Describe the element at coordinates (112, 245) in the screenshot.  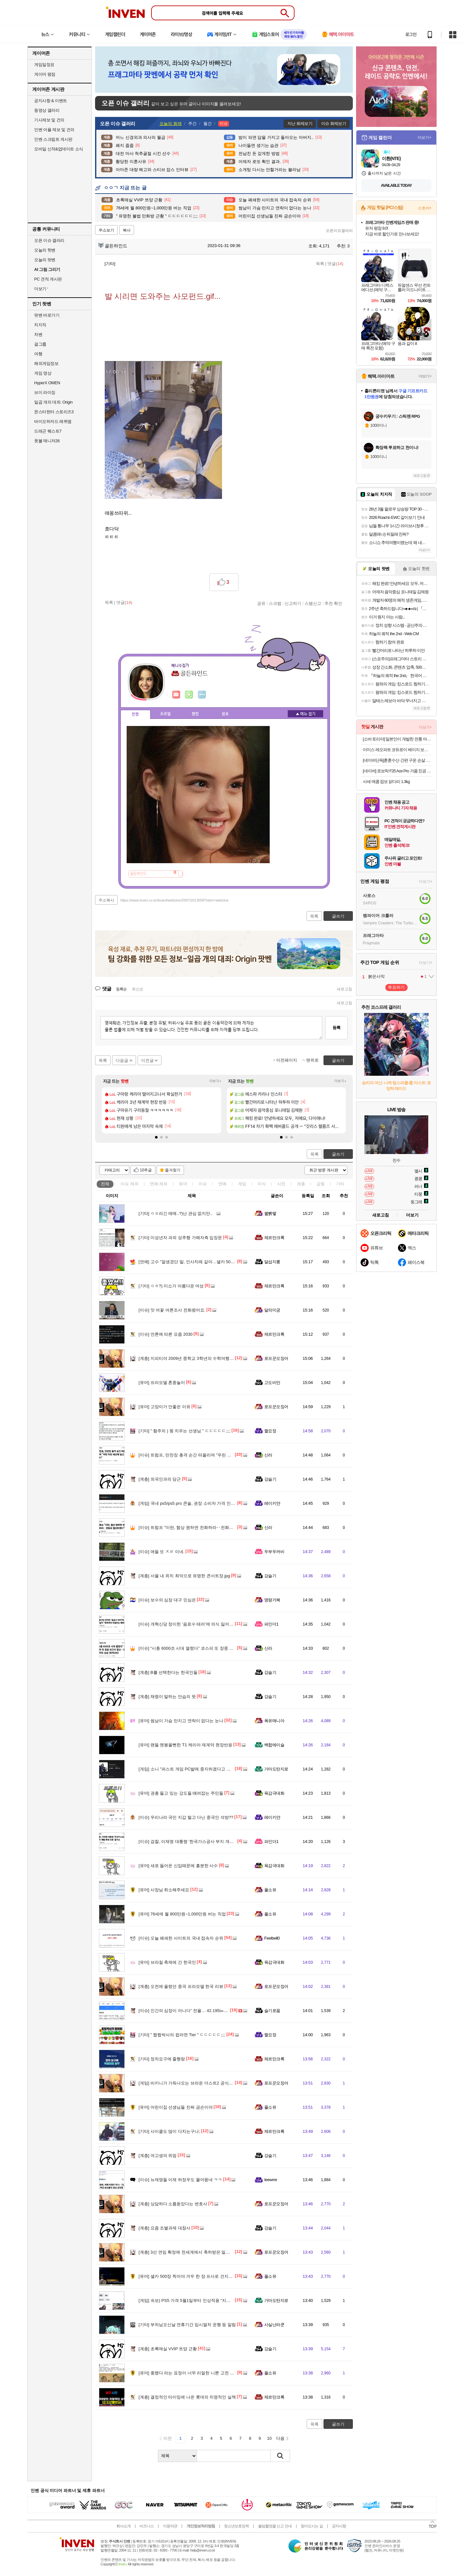
I see `골든하인드` at that location.